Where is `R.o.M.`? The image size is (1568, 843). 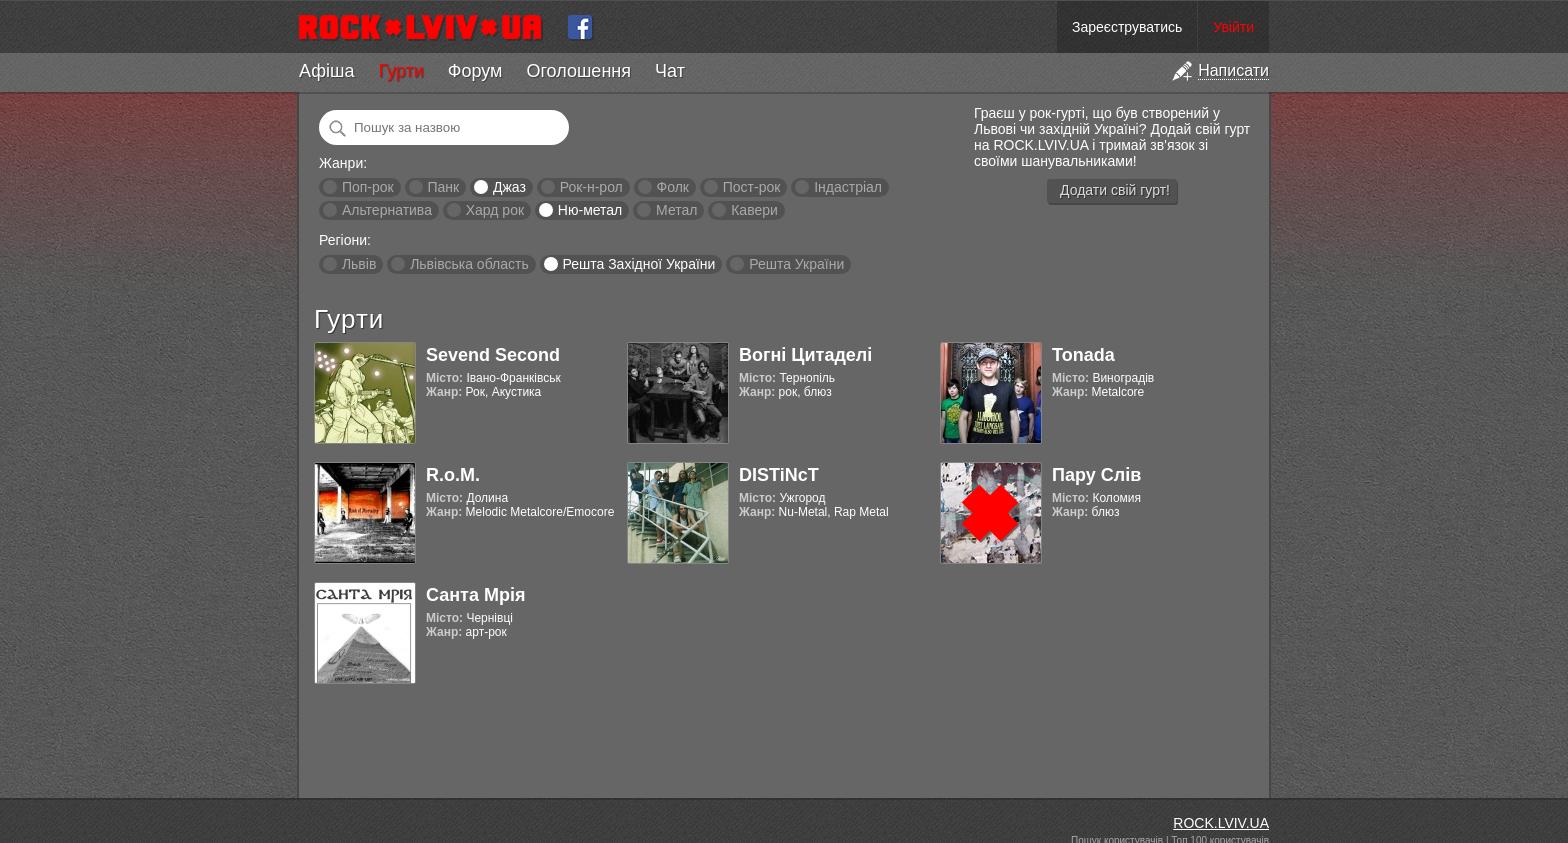 R.o.M. is located at coordinates (453, 475).